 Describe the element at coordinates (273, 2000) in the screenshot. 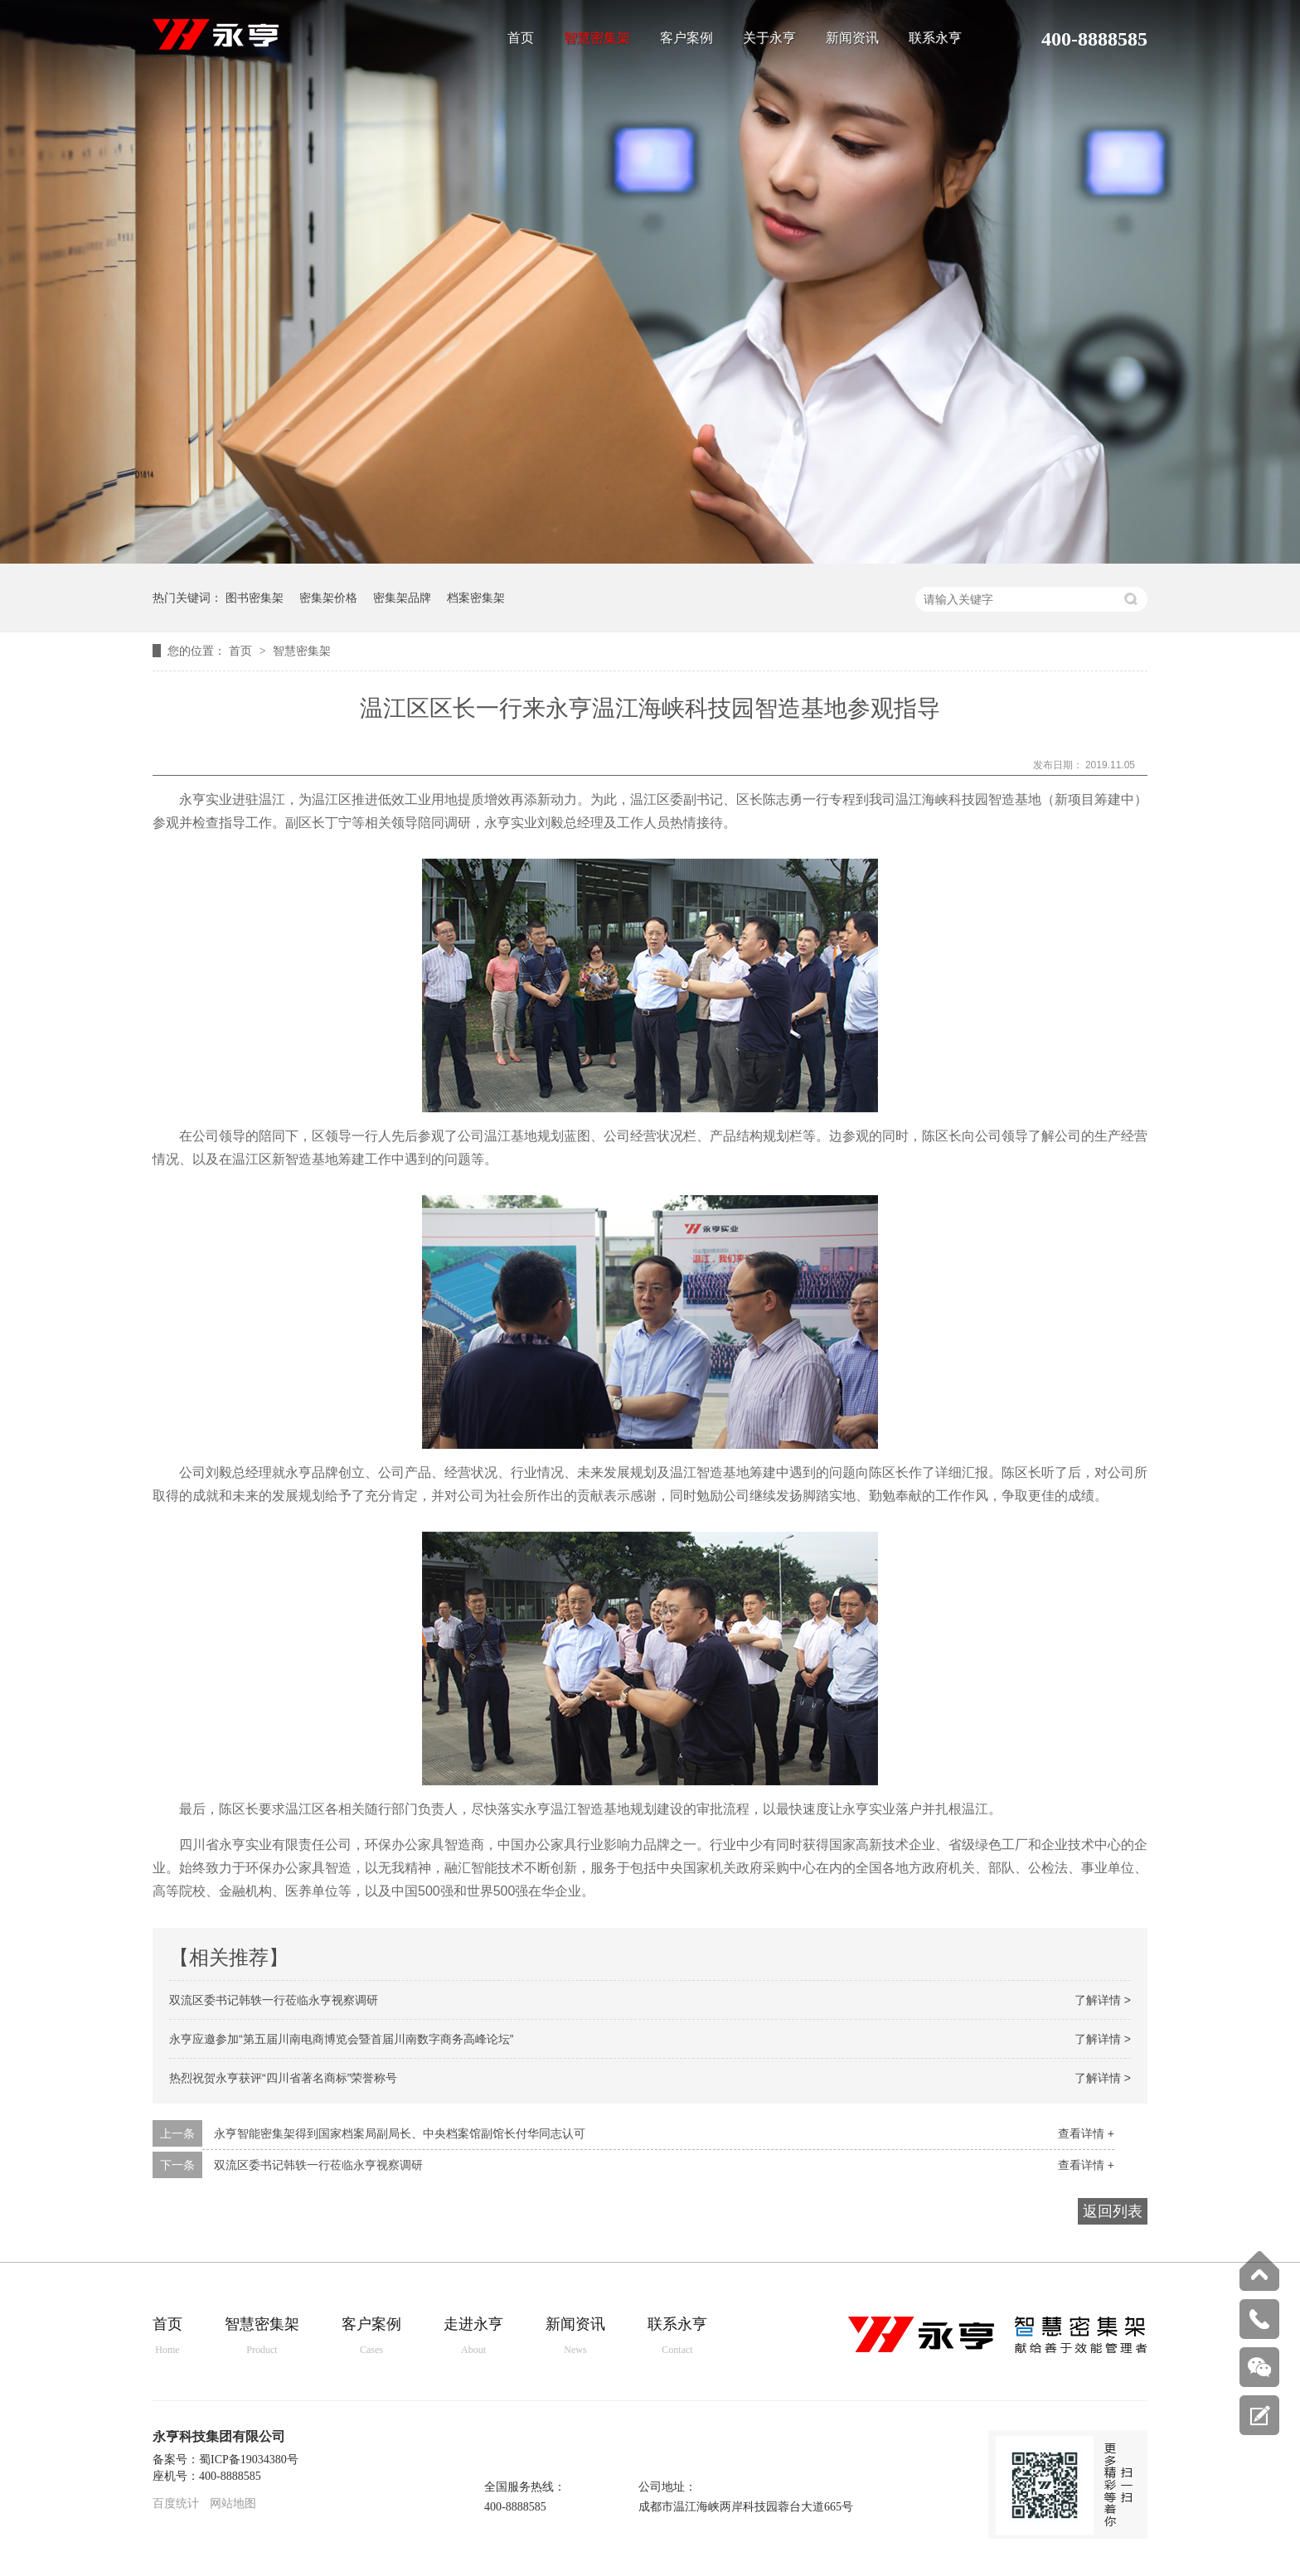

I see `双流区委书记韩轶一行莅临永亨视察调研` at that location.